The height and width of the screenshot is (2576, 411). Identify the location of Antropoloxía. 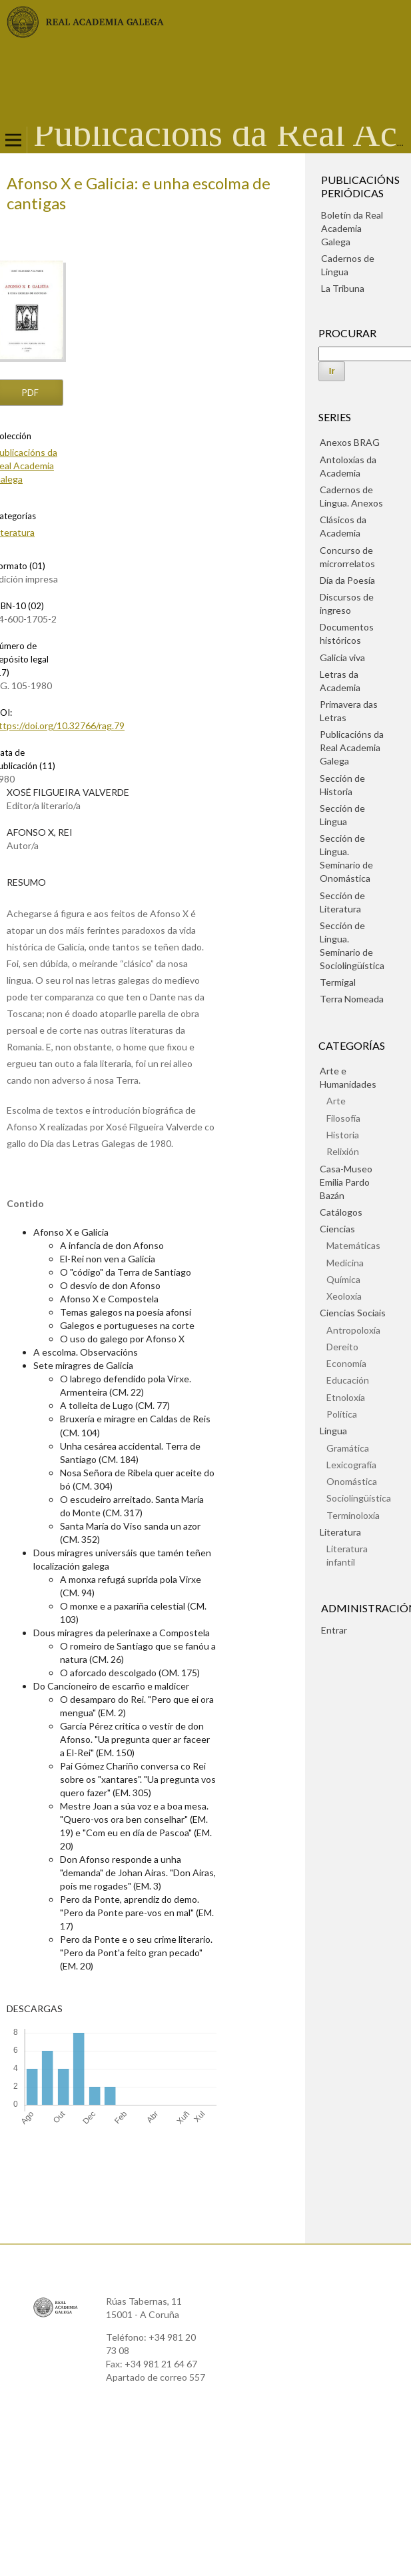
(353, 1330).